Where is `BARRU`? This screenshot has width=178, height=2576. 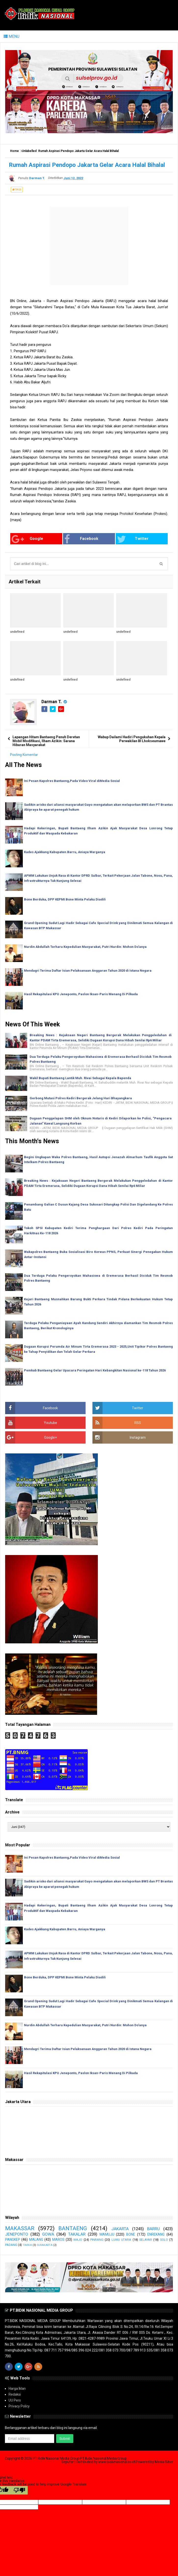 BARRU is located at coordinates (153, 2228).